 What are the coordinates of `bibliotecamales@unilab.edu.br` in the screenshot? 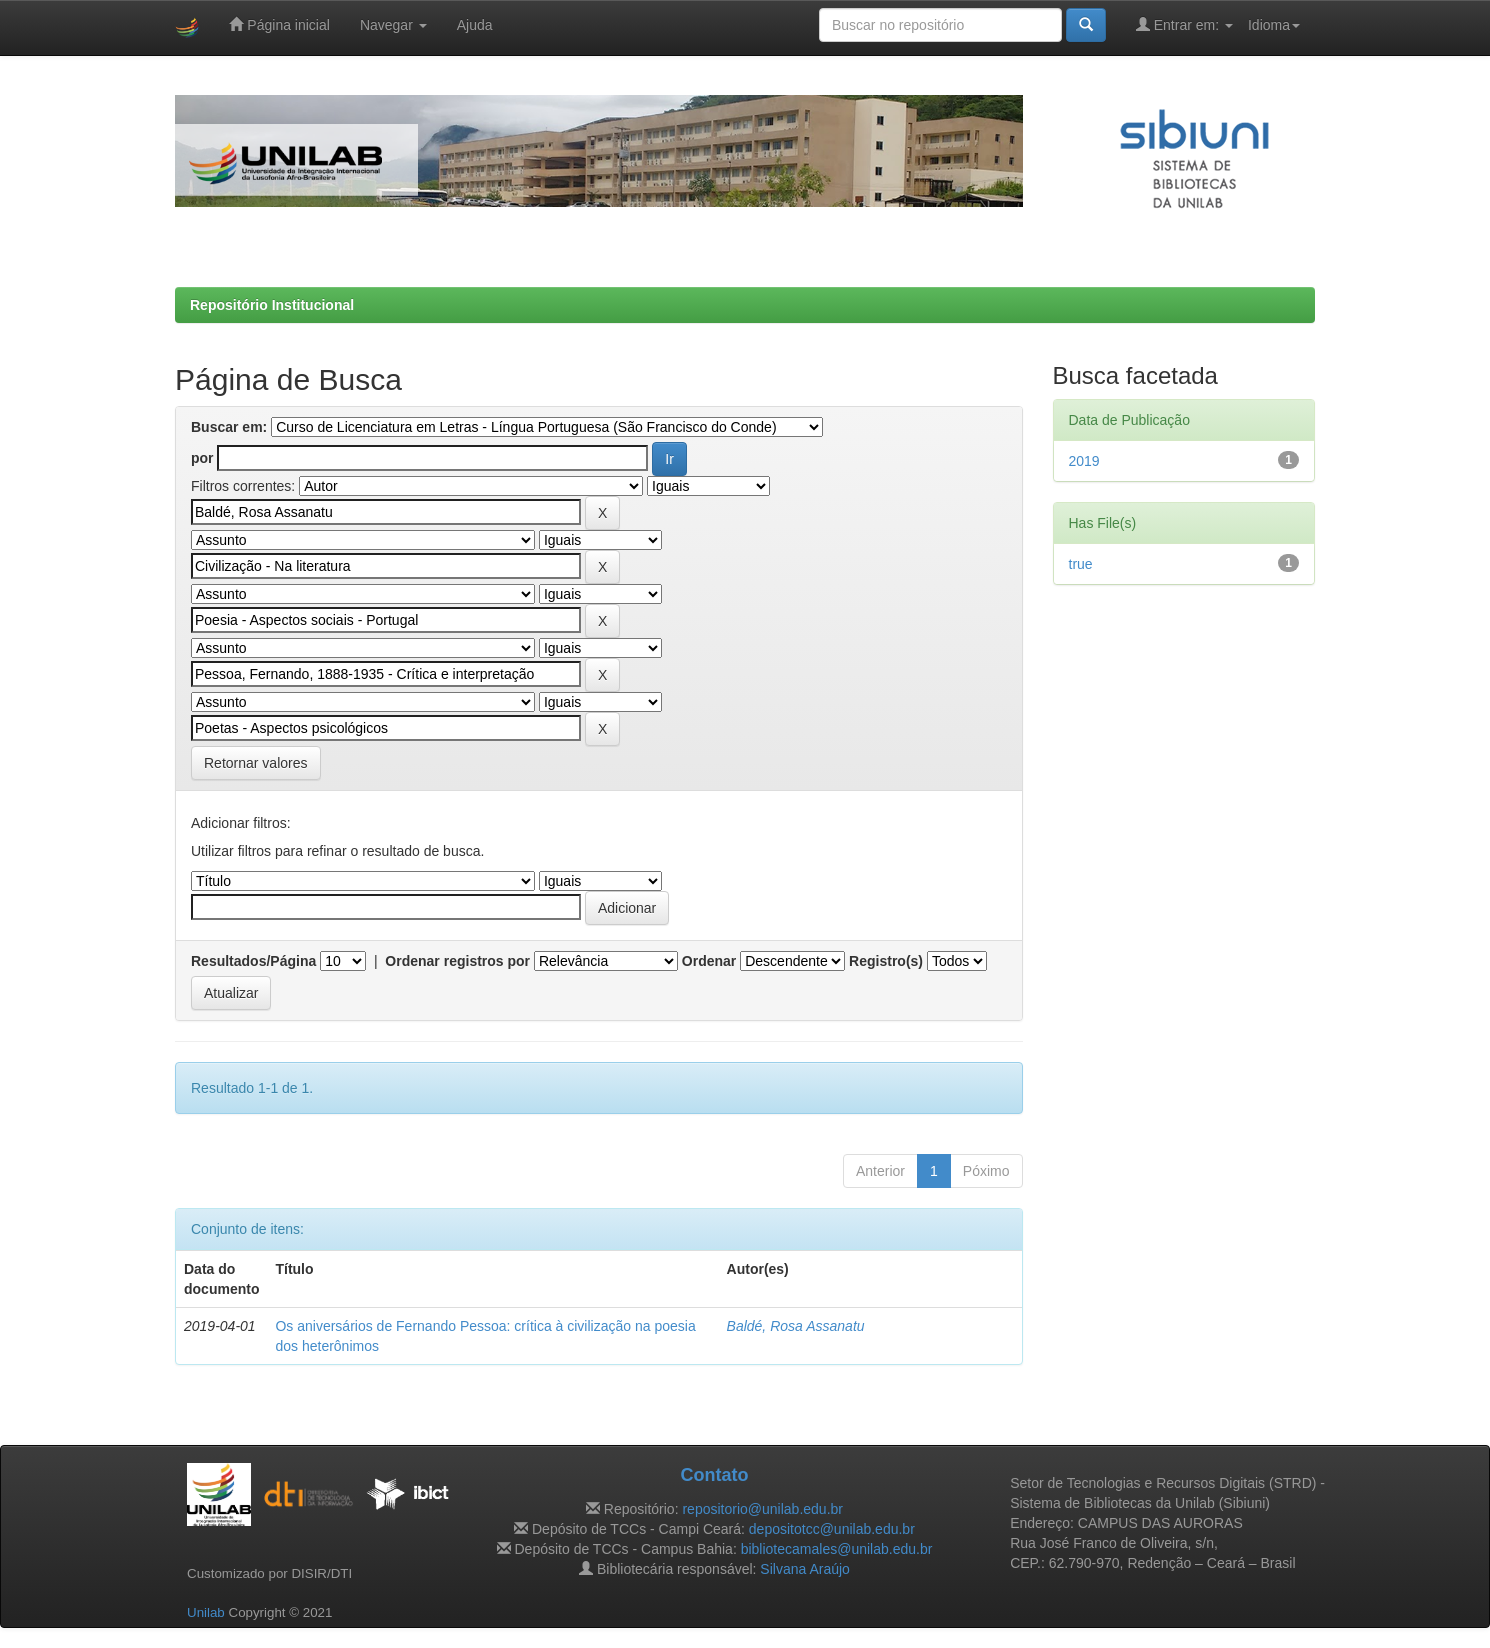 It's located at (837, 1549).